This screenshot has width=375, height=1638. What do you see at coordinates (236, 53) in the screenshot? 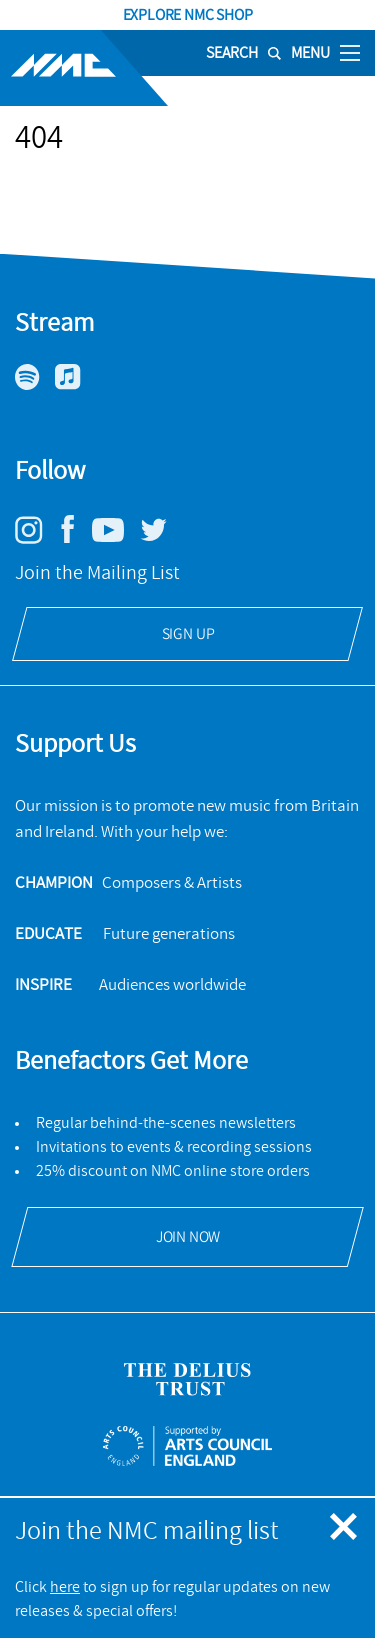
I see `[Search]` at bounding box center [236, 53].